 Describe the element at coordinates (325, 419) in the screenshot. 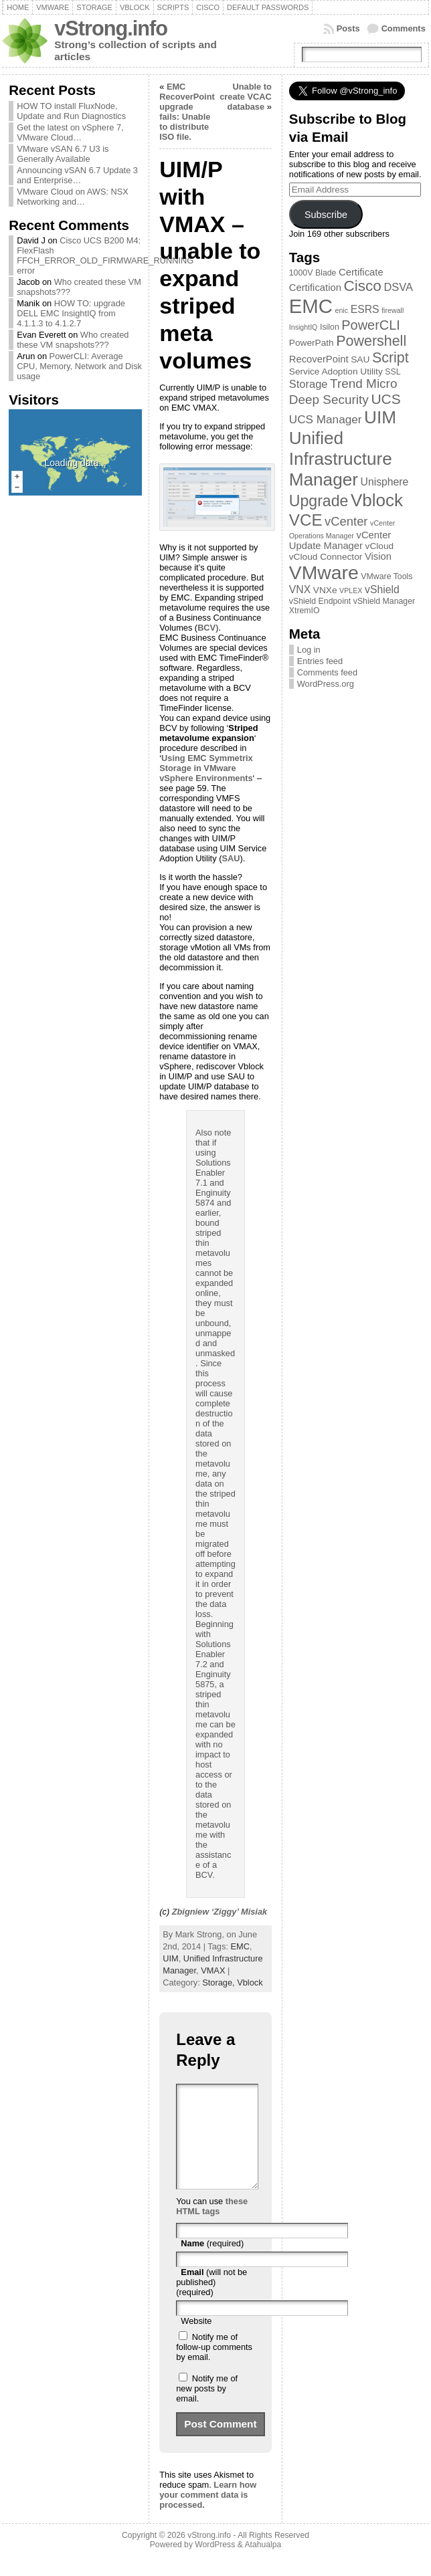

I see `UCS Manager [UCS Manager (8 items)]` at that location.